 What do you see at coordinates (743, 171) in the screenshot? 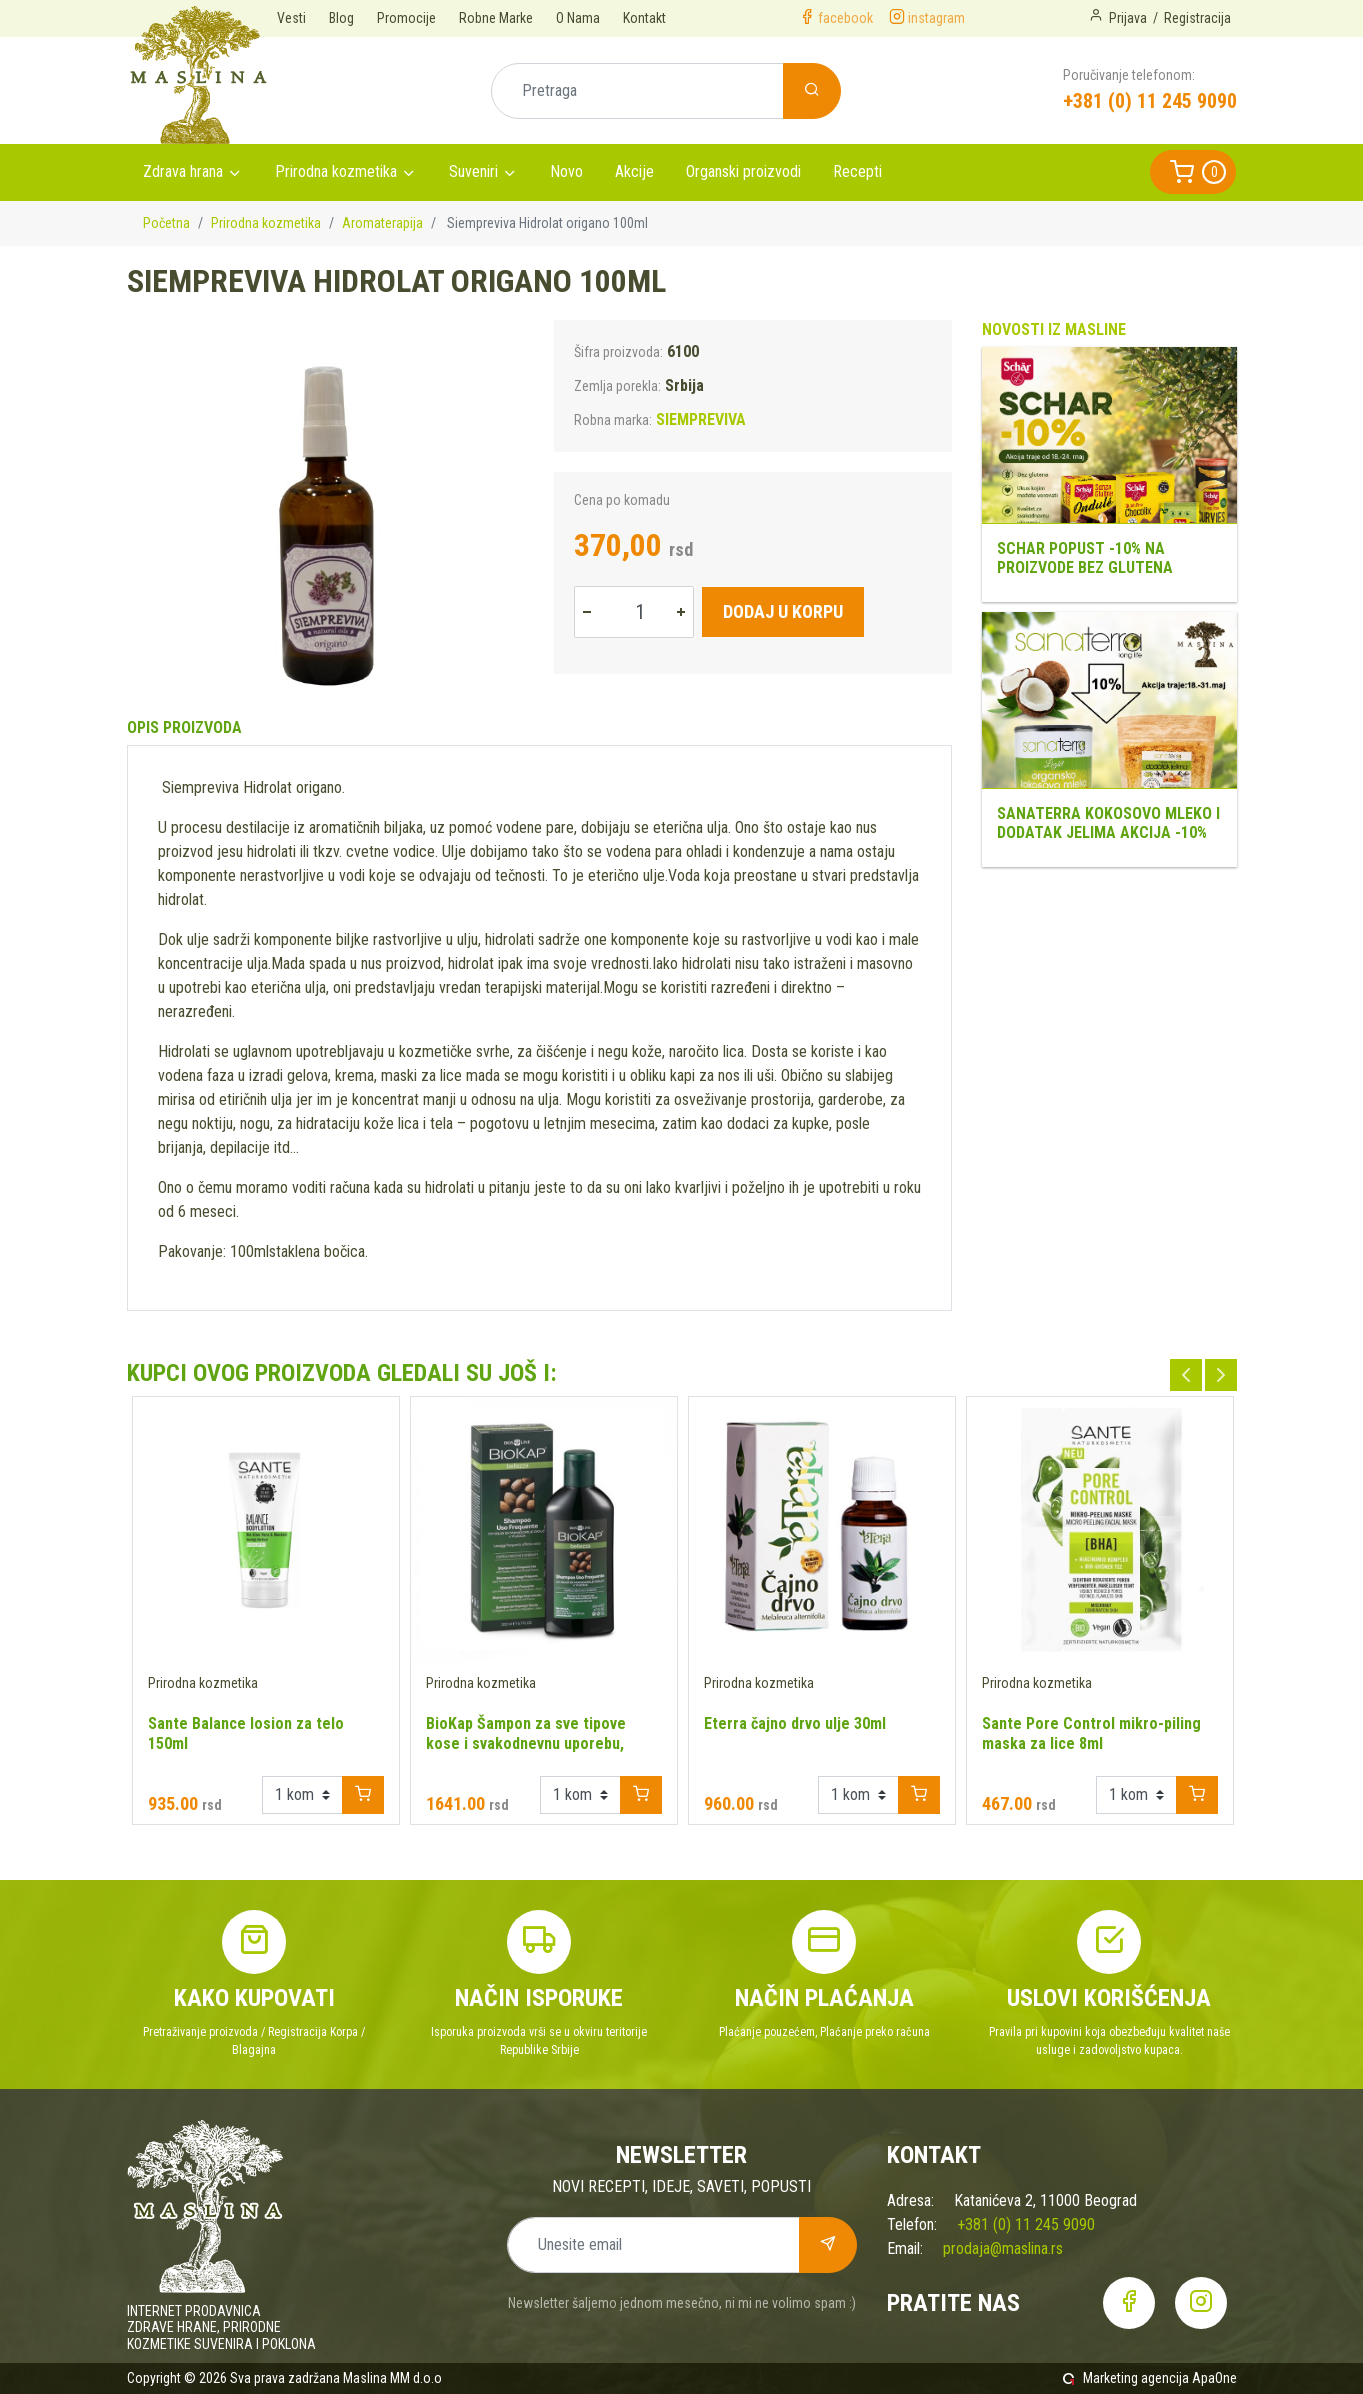
I see `Organski proizvodi` at bounding box center [743, 171].